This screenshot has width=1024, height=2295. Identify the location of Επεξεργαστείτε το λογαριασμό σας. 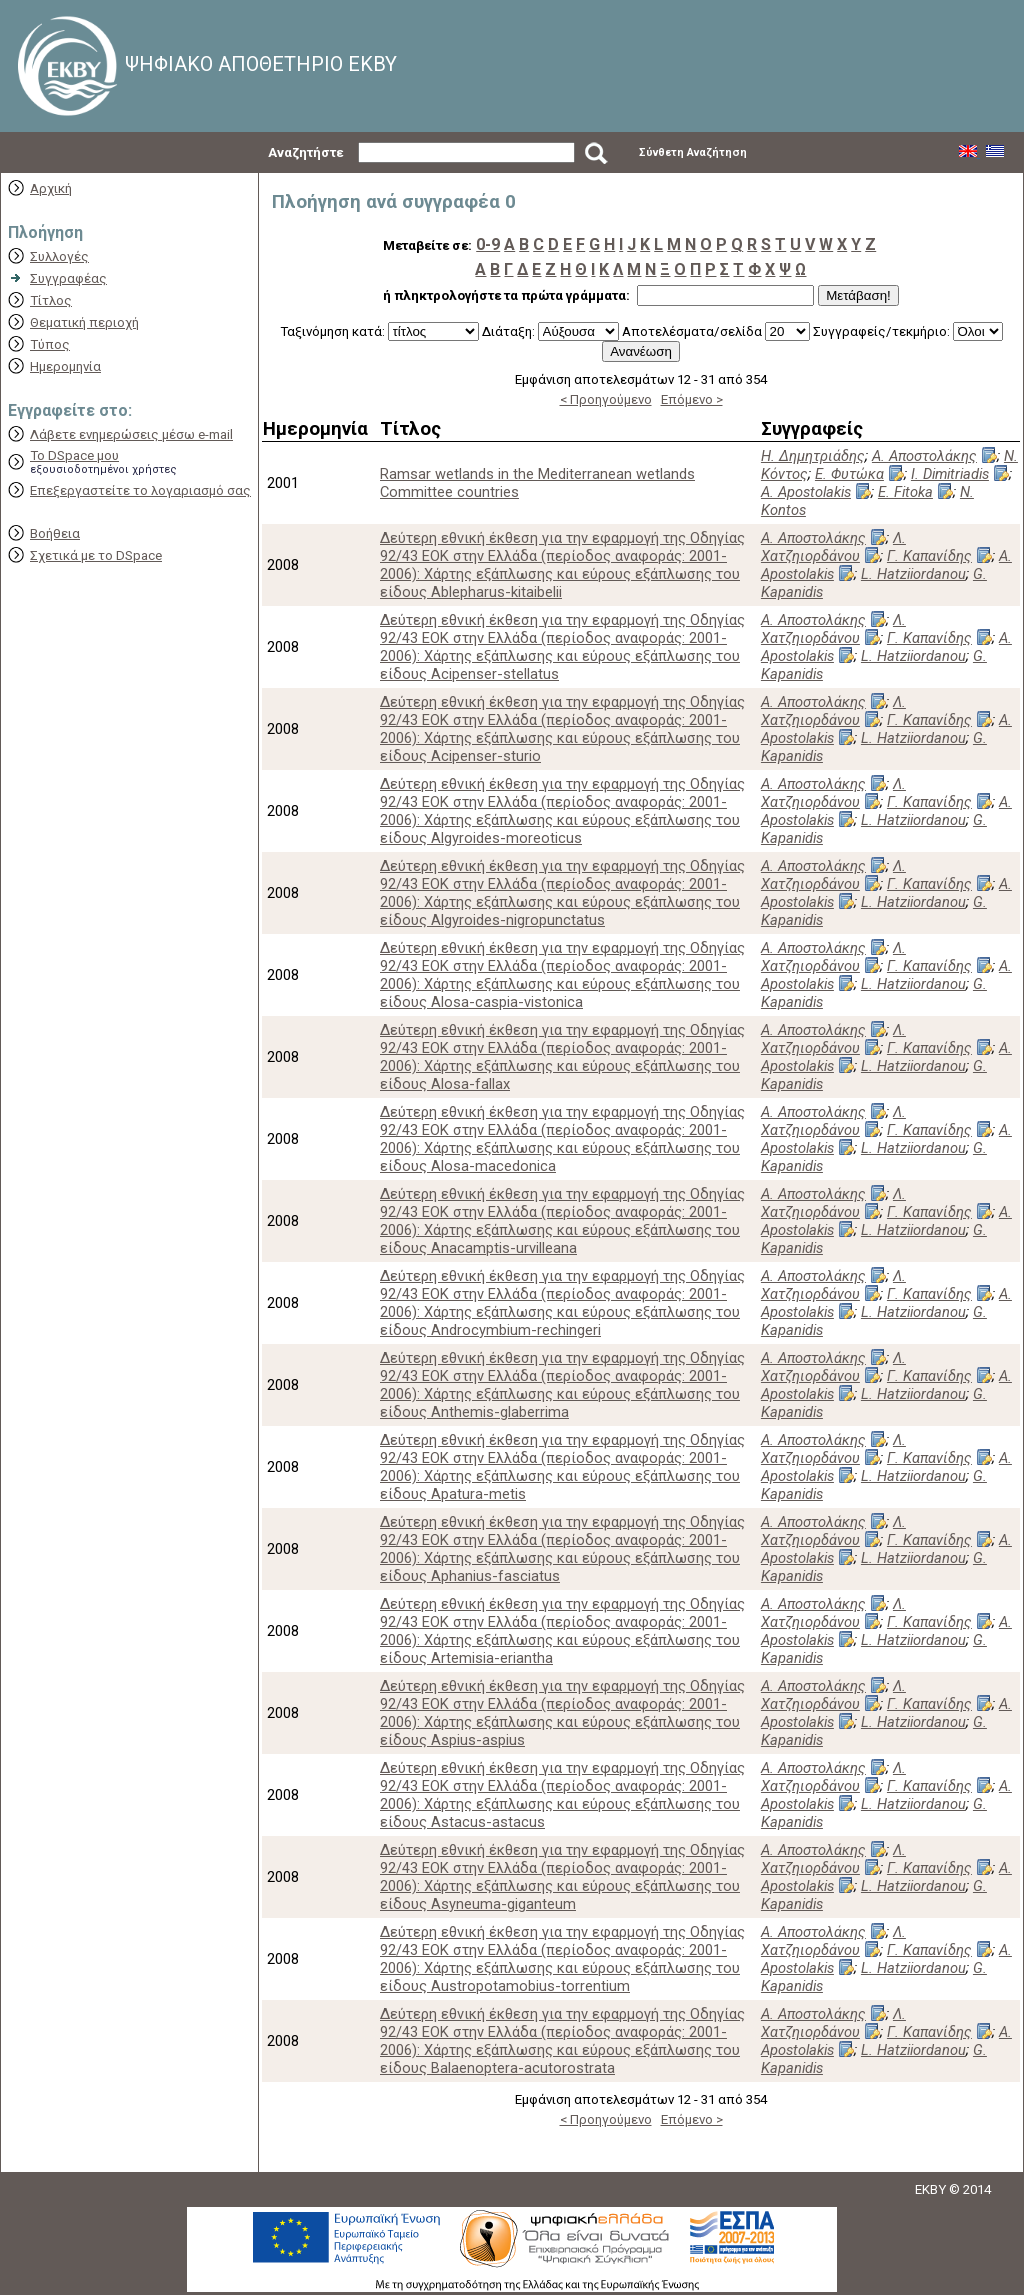
(140, 490).